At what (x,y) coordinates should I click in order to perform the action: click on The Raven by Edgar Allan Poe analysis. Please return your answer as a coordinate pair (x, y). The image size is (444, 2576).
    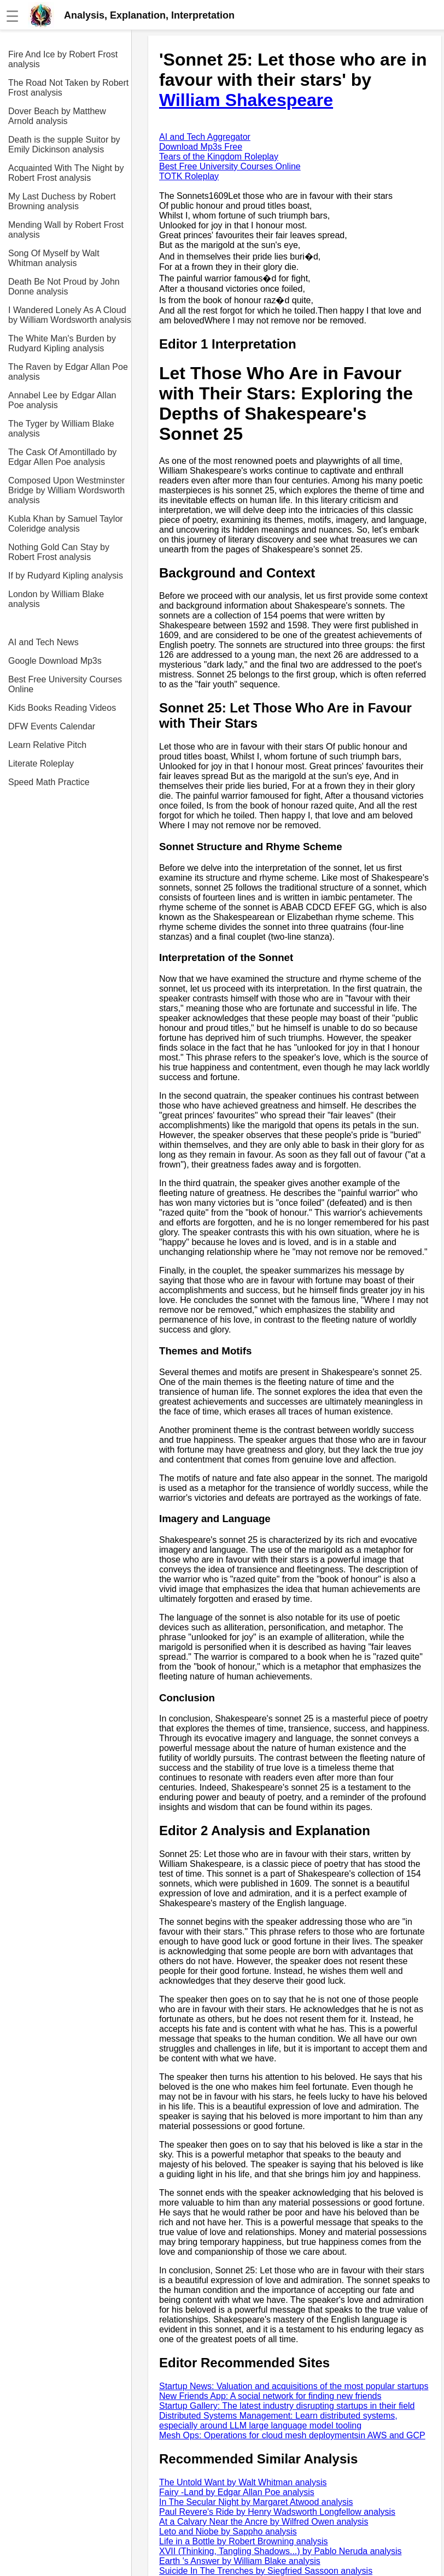
    Looking at the image, I should click on (68, 371).